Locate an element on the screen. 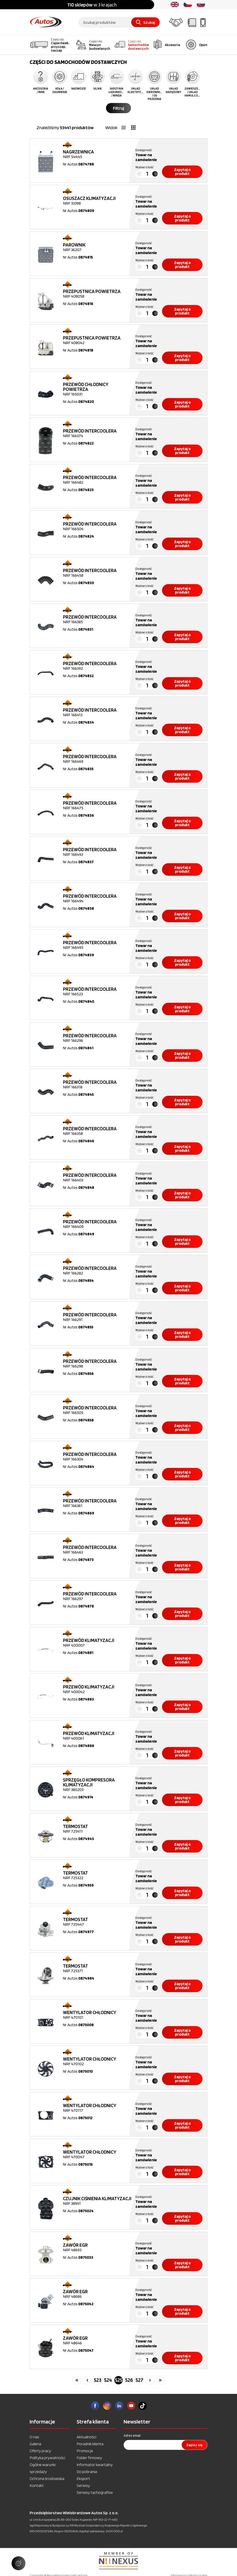 Image resolution: width=237 pixels, height=2576 pixels. 524 is located at coordinates (108, 2380).